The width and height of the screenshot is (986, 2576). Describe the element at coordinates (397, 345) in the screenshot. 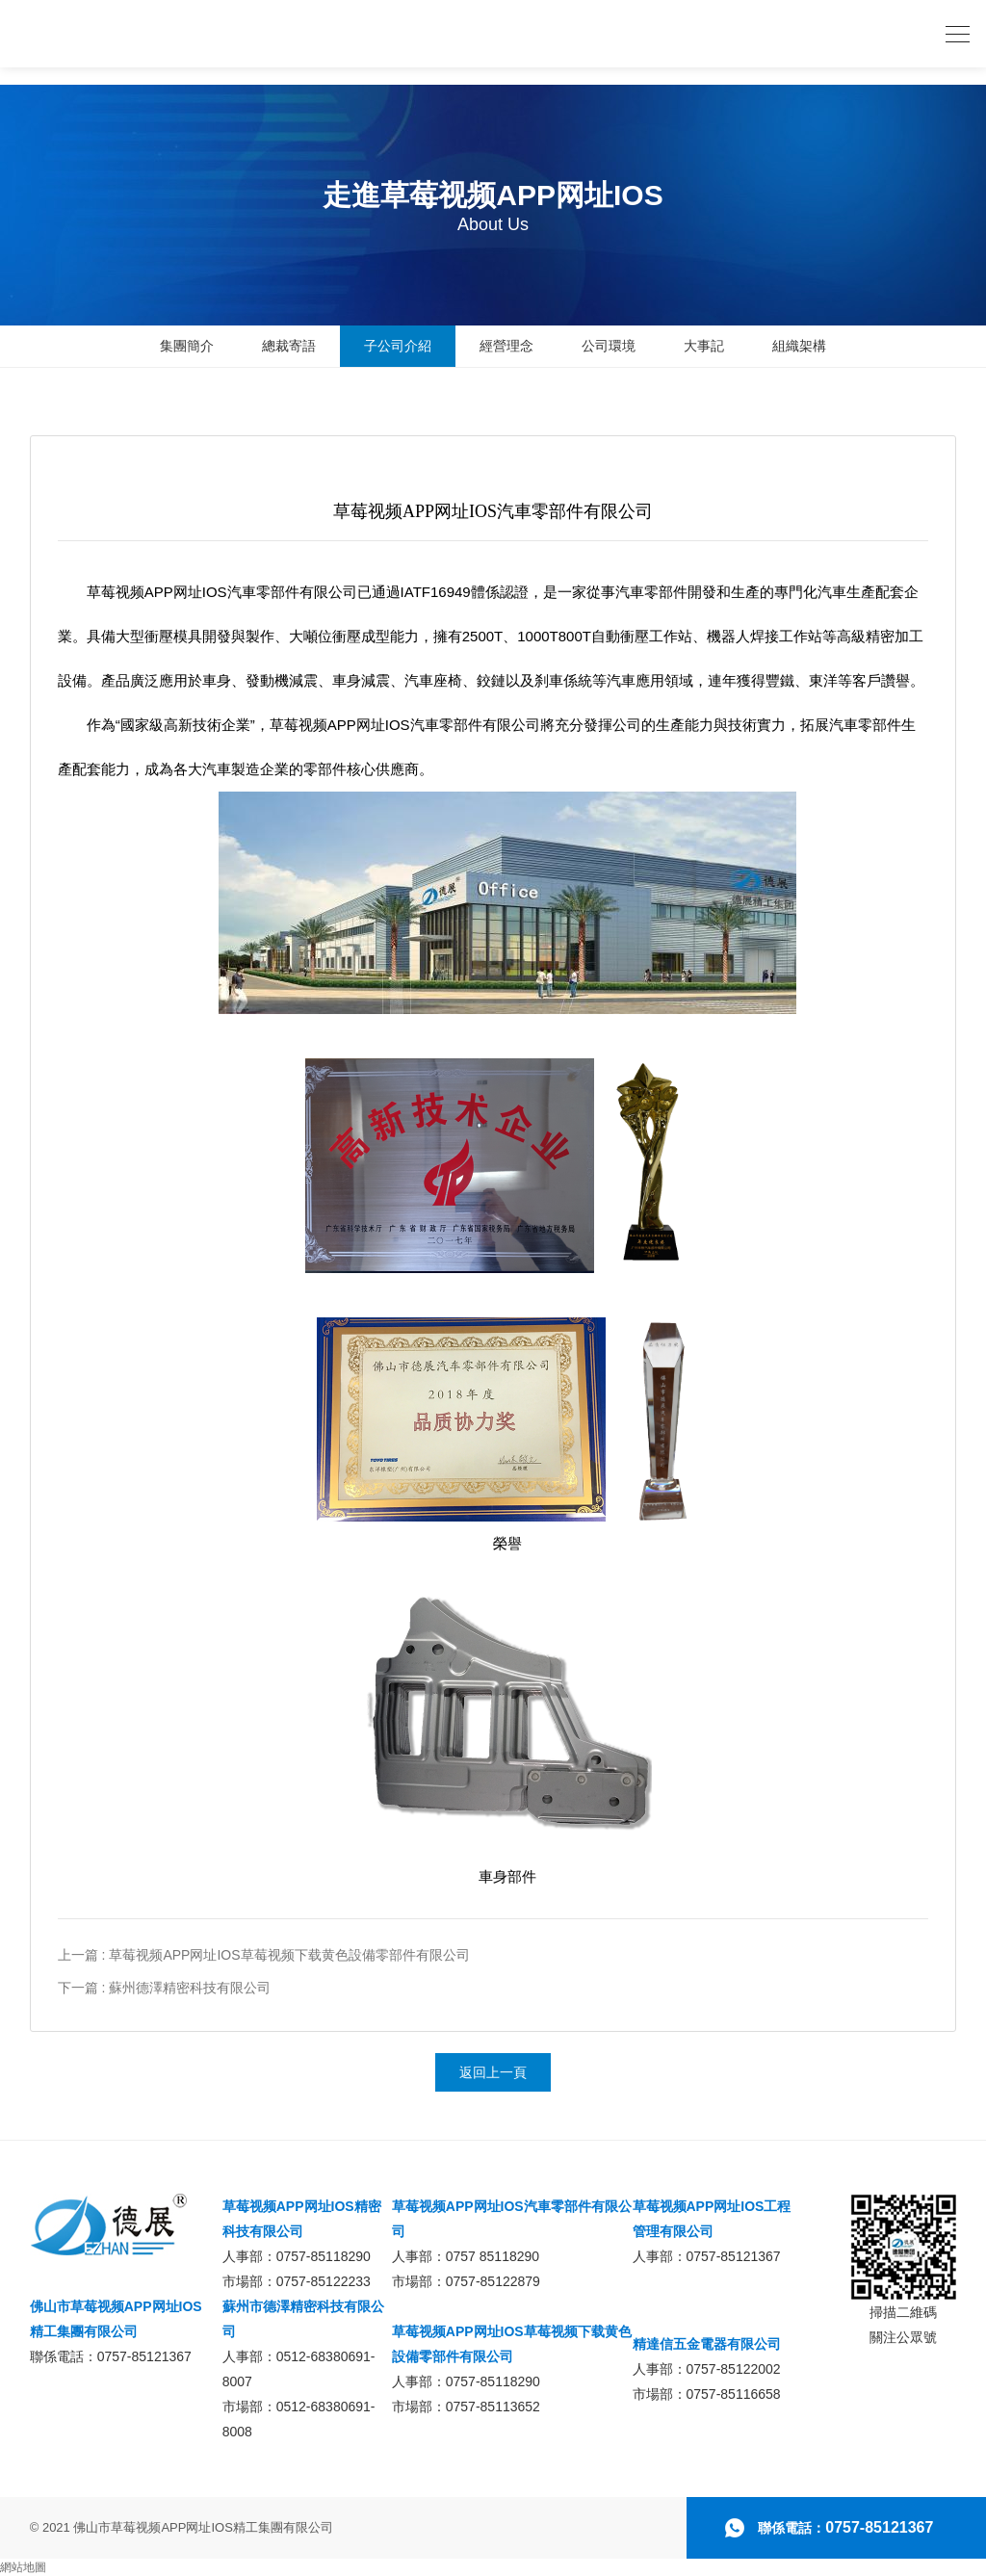

I see `子公司介紹` at that location.